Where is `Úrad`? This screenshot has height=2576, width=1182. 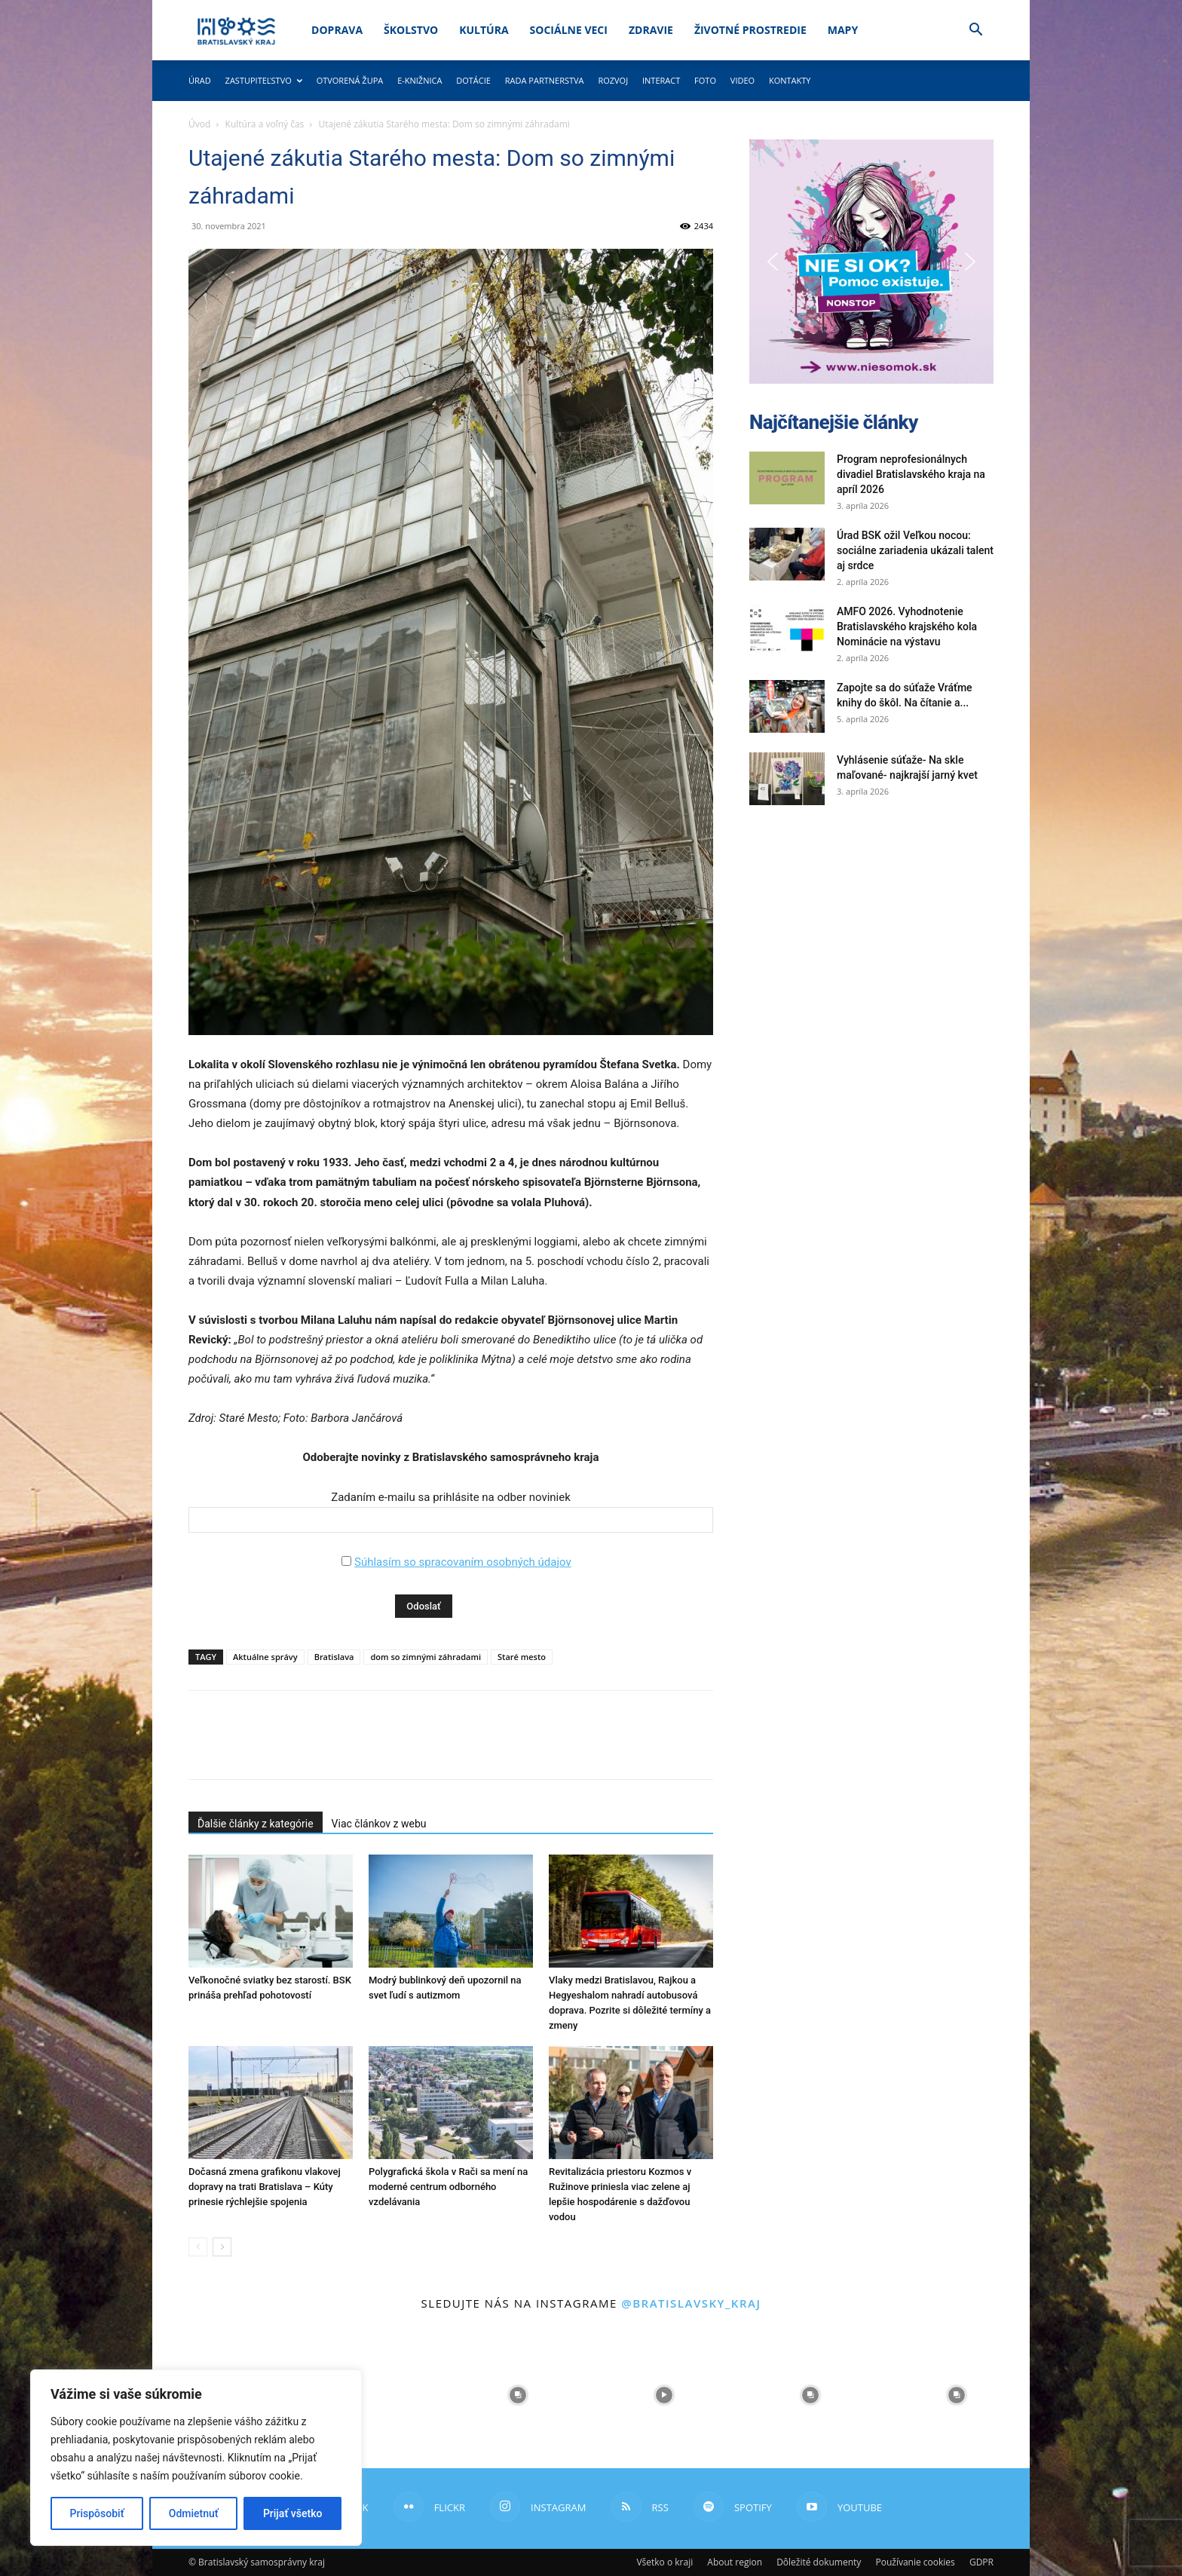 Úrad is located at coordinates (199, 80).